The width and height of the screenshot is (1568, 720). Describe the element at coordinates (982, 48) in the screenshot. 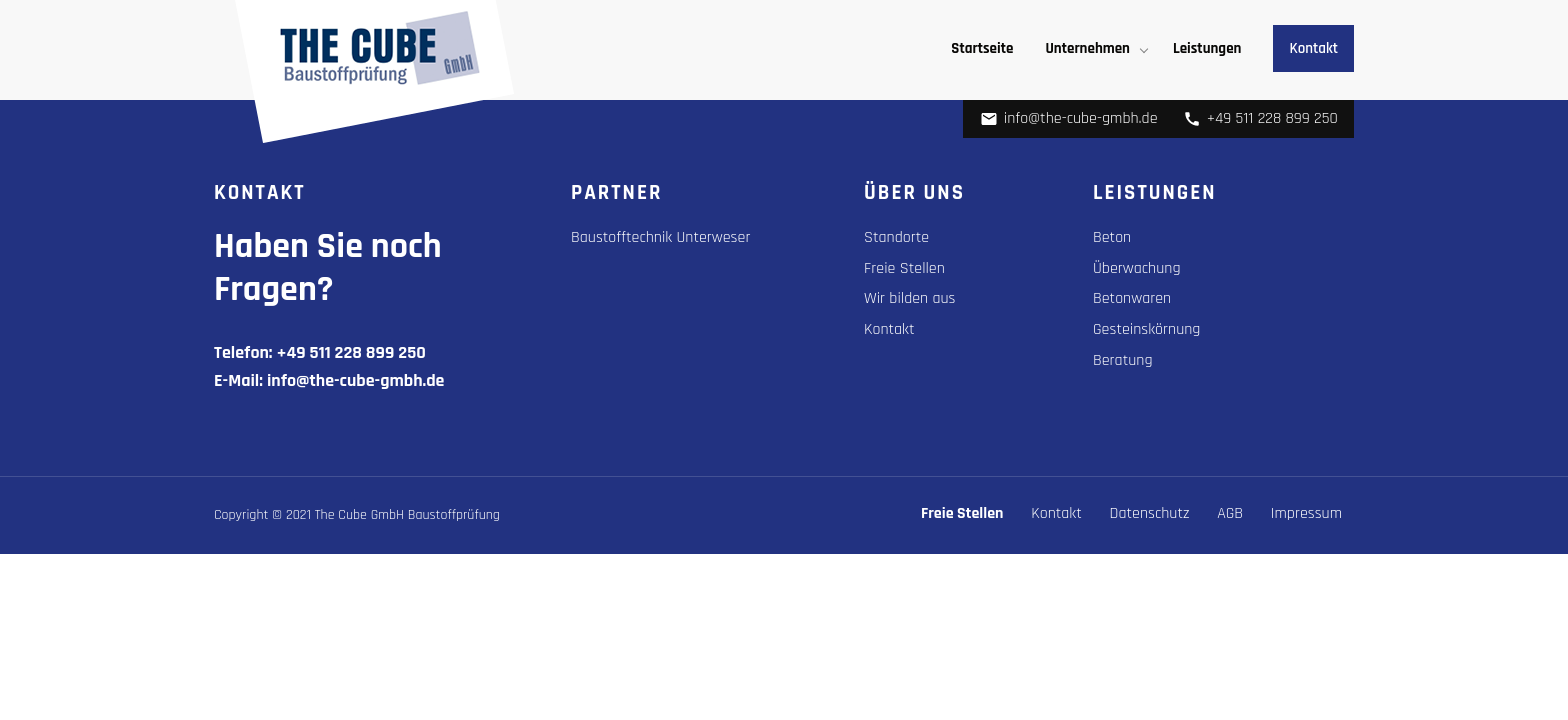

I see `[menuitem]` at that location.